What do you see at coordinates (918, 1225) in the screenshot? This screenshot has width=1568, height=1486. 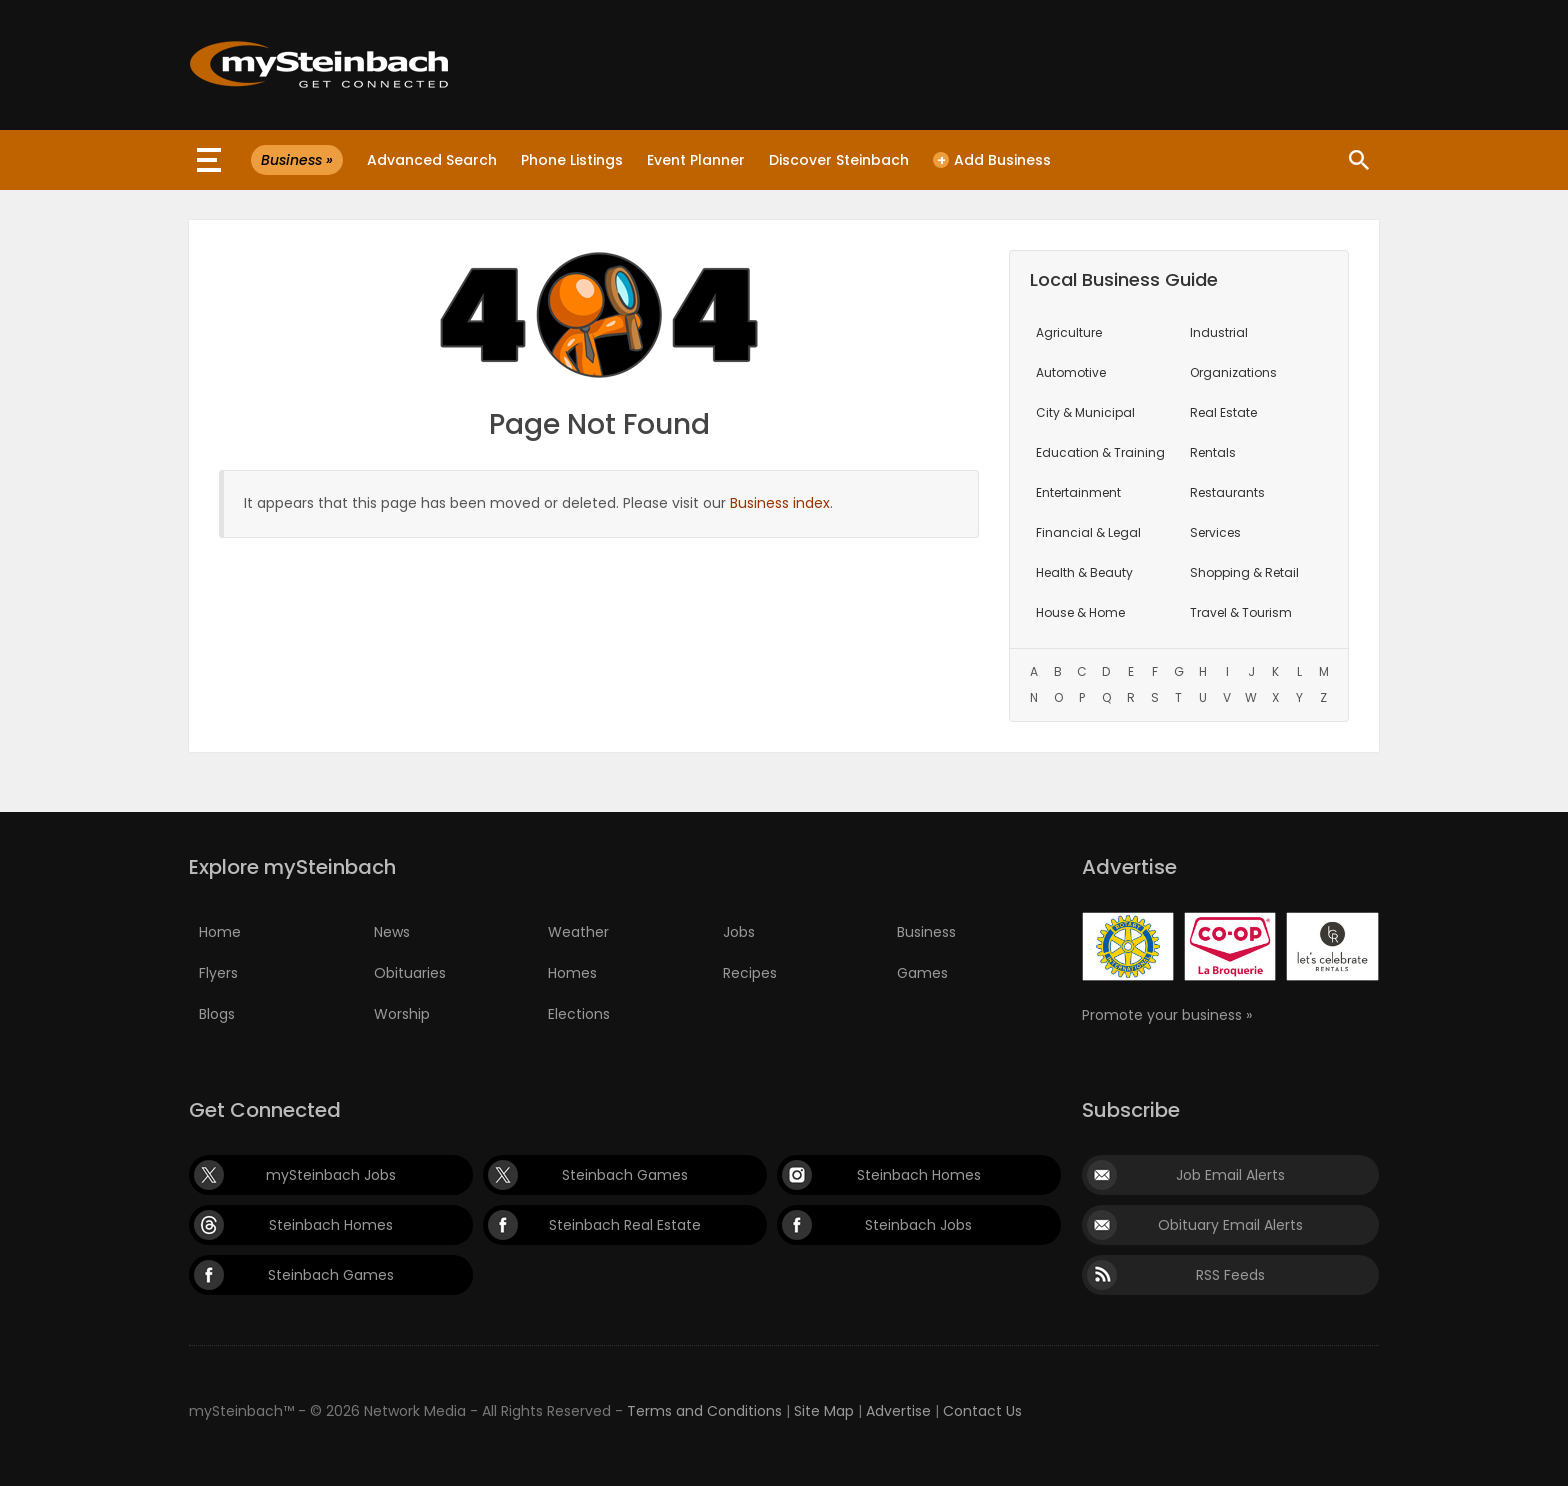 I see `Steinbach Jobs` at bounding box center [918, 1225].